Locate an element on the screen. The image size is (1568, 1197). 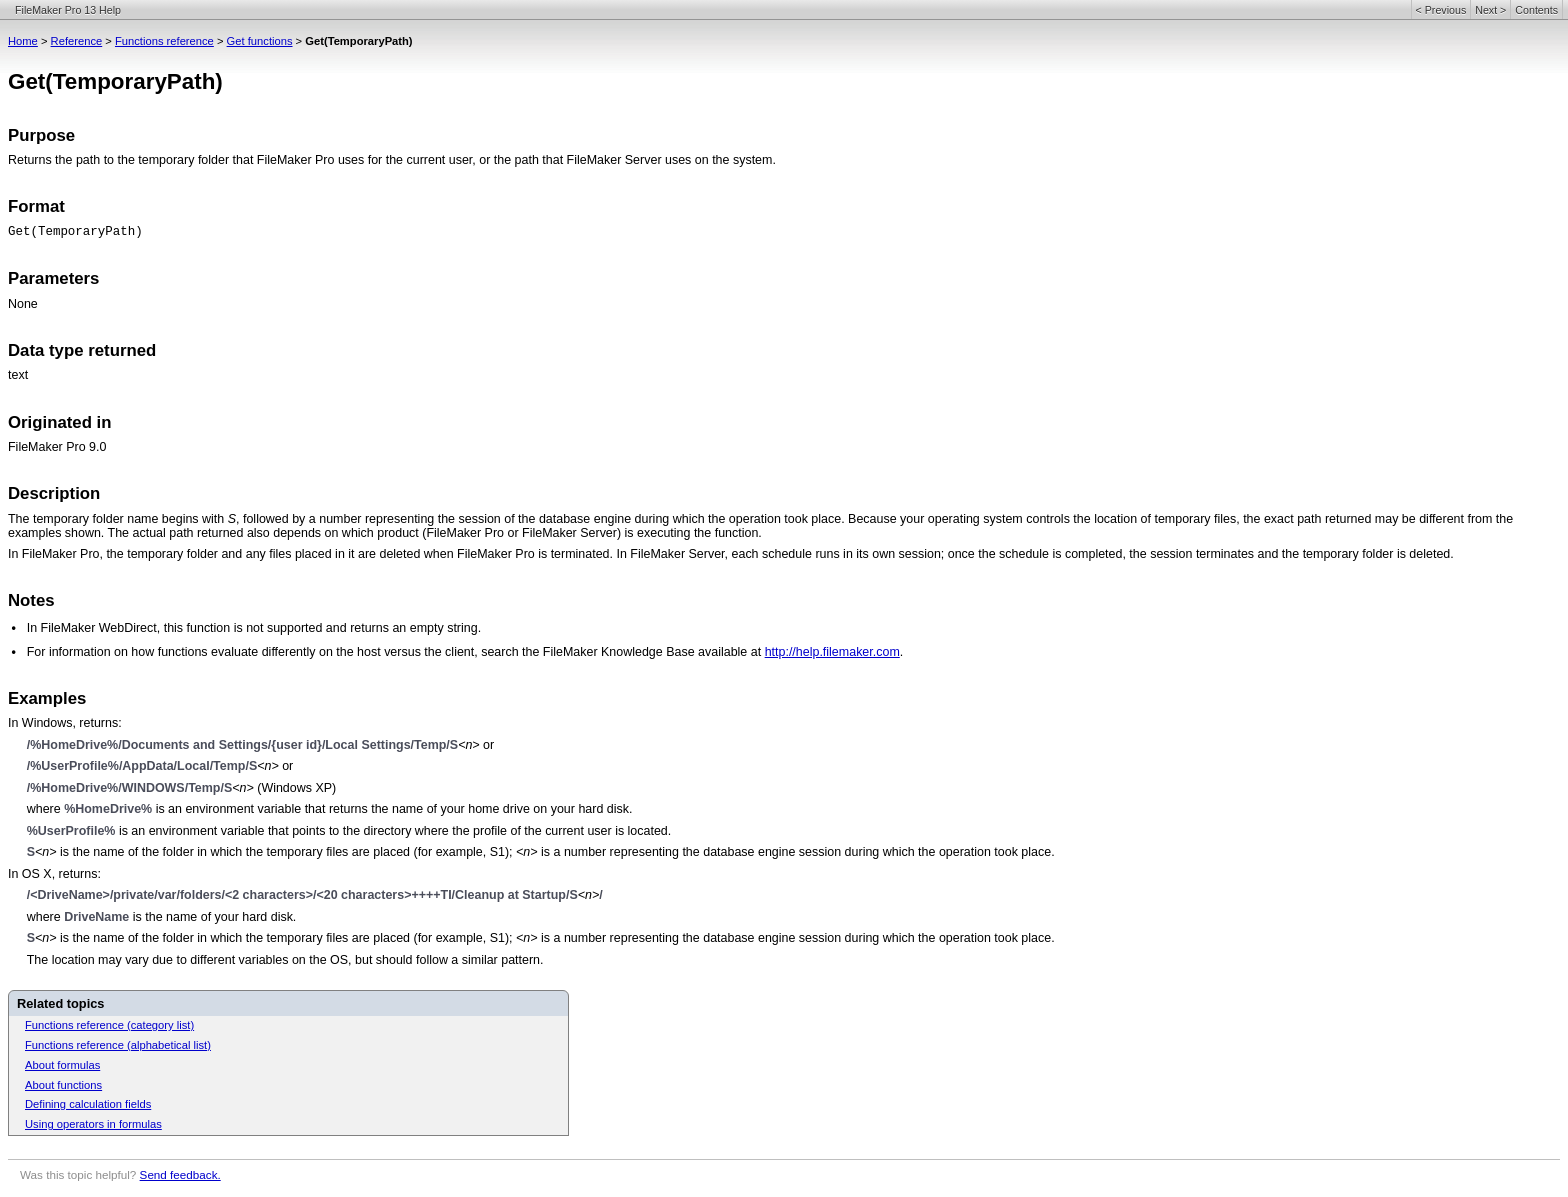
Home is located at coordinates (23, 41).